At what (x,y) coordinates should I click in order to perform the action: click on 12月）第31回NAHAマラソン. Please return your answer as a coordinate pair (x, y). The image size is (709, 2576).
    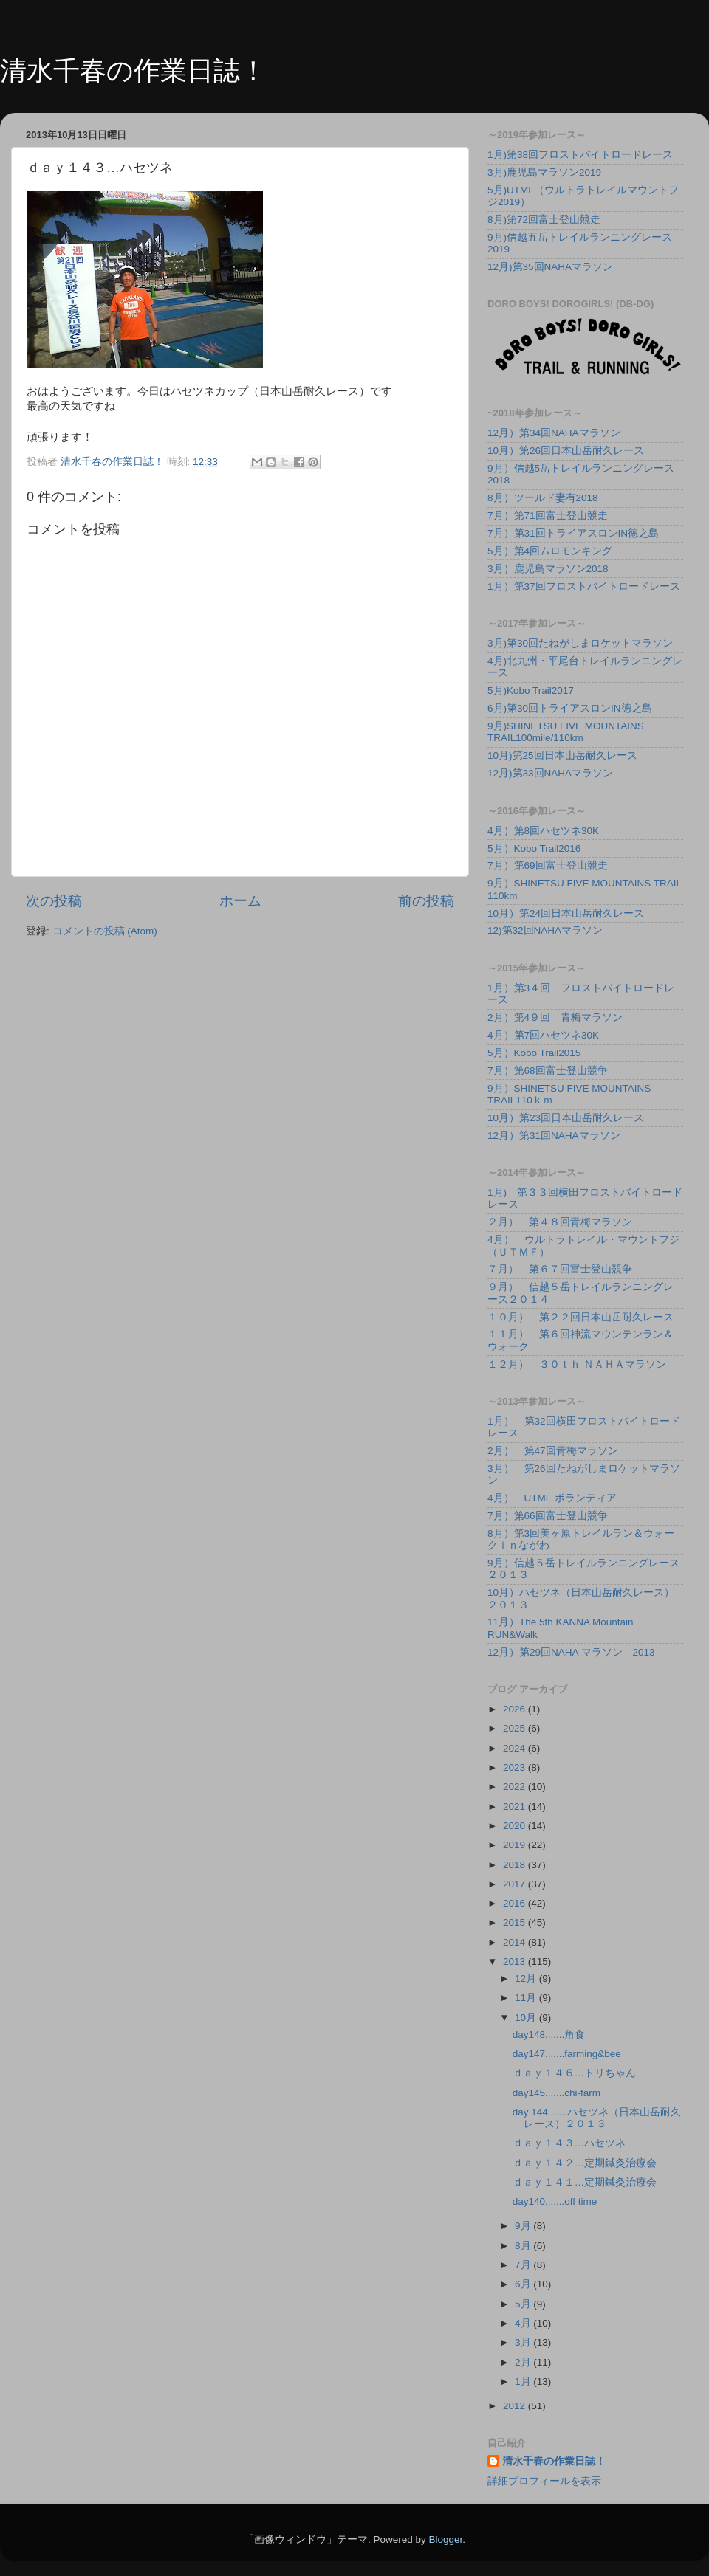
    Looking at the image, I should click on (553, 1135).